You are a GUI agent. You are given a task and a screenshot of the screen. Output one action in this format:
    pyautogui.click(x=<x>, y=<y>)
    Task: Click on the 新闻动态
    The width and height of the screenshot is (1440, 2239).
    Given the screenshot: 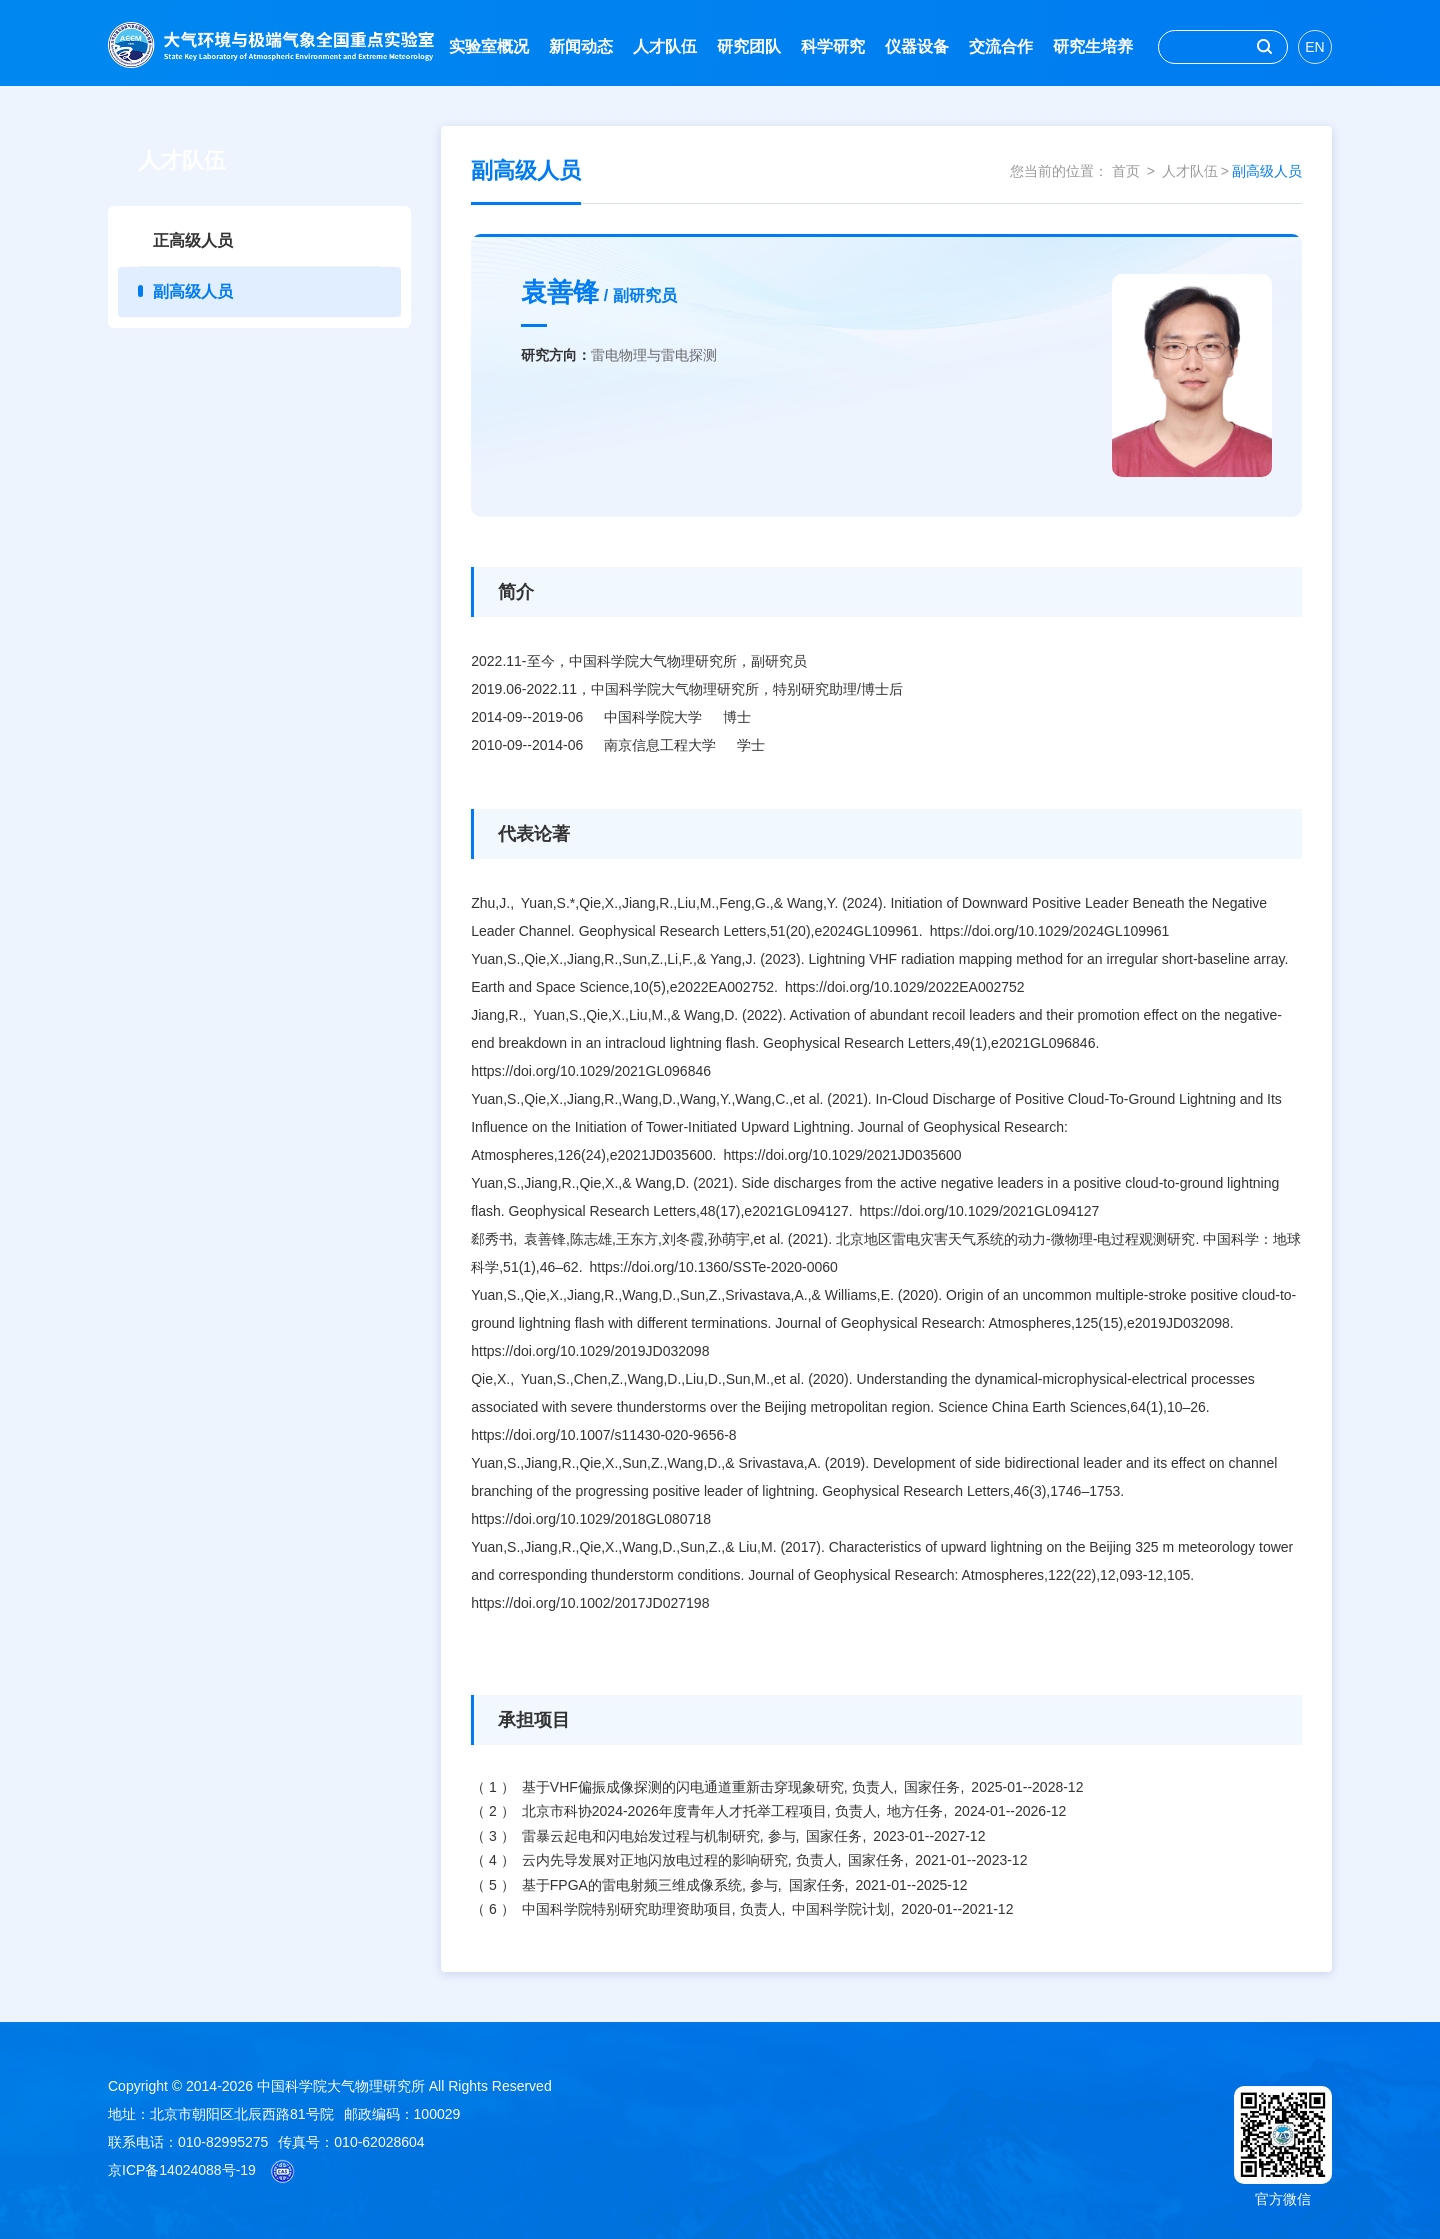 What is the action you would take?
    pyautogui.click(x=581, y=46)
    